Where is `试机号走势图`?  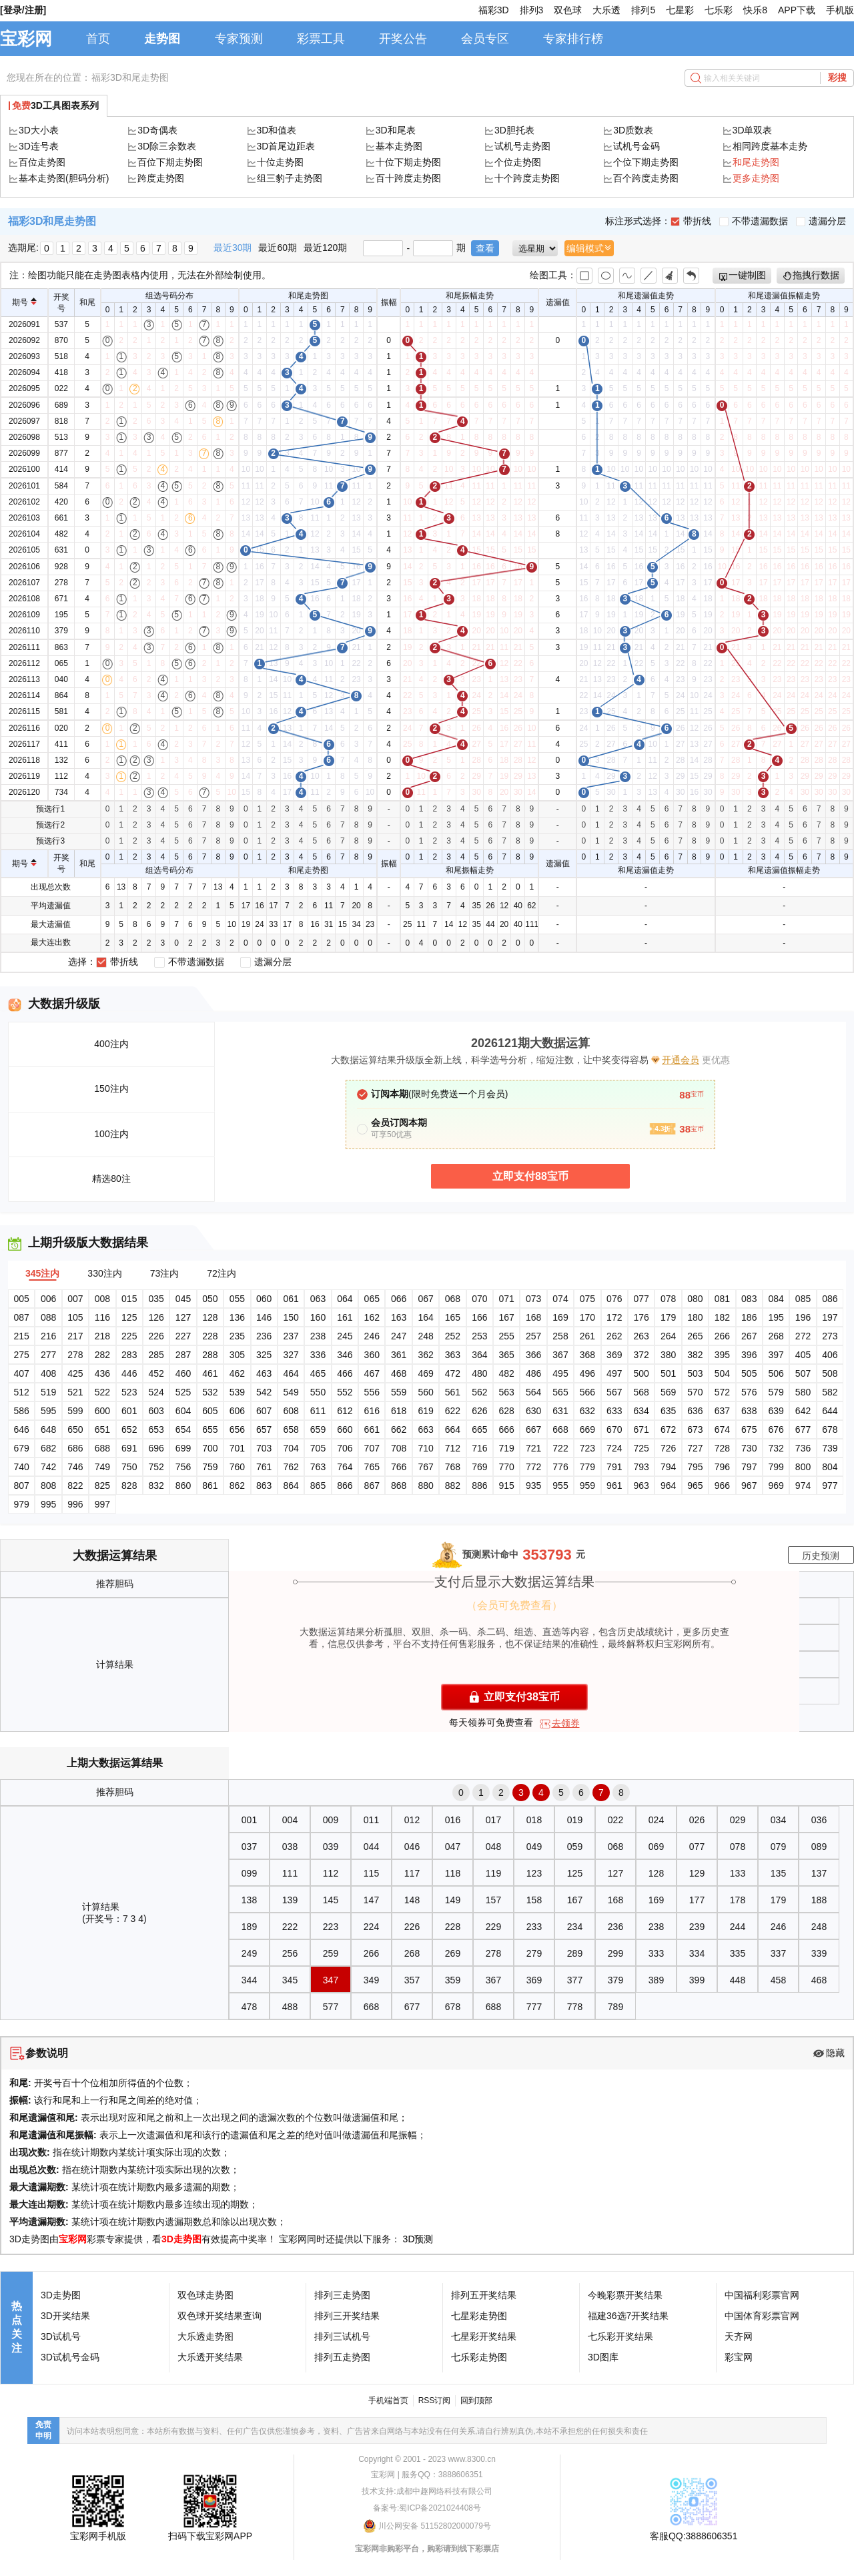 试机号走势图 is located at coordinates (522, 146).